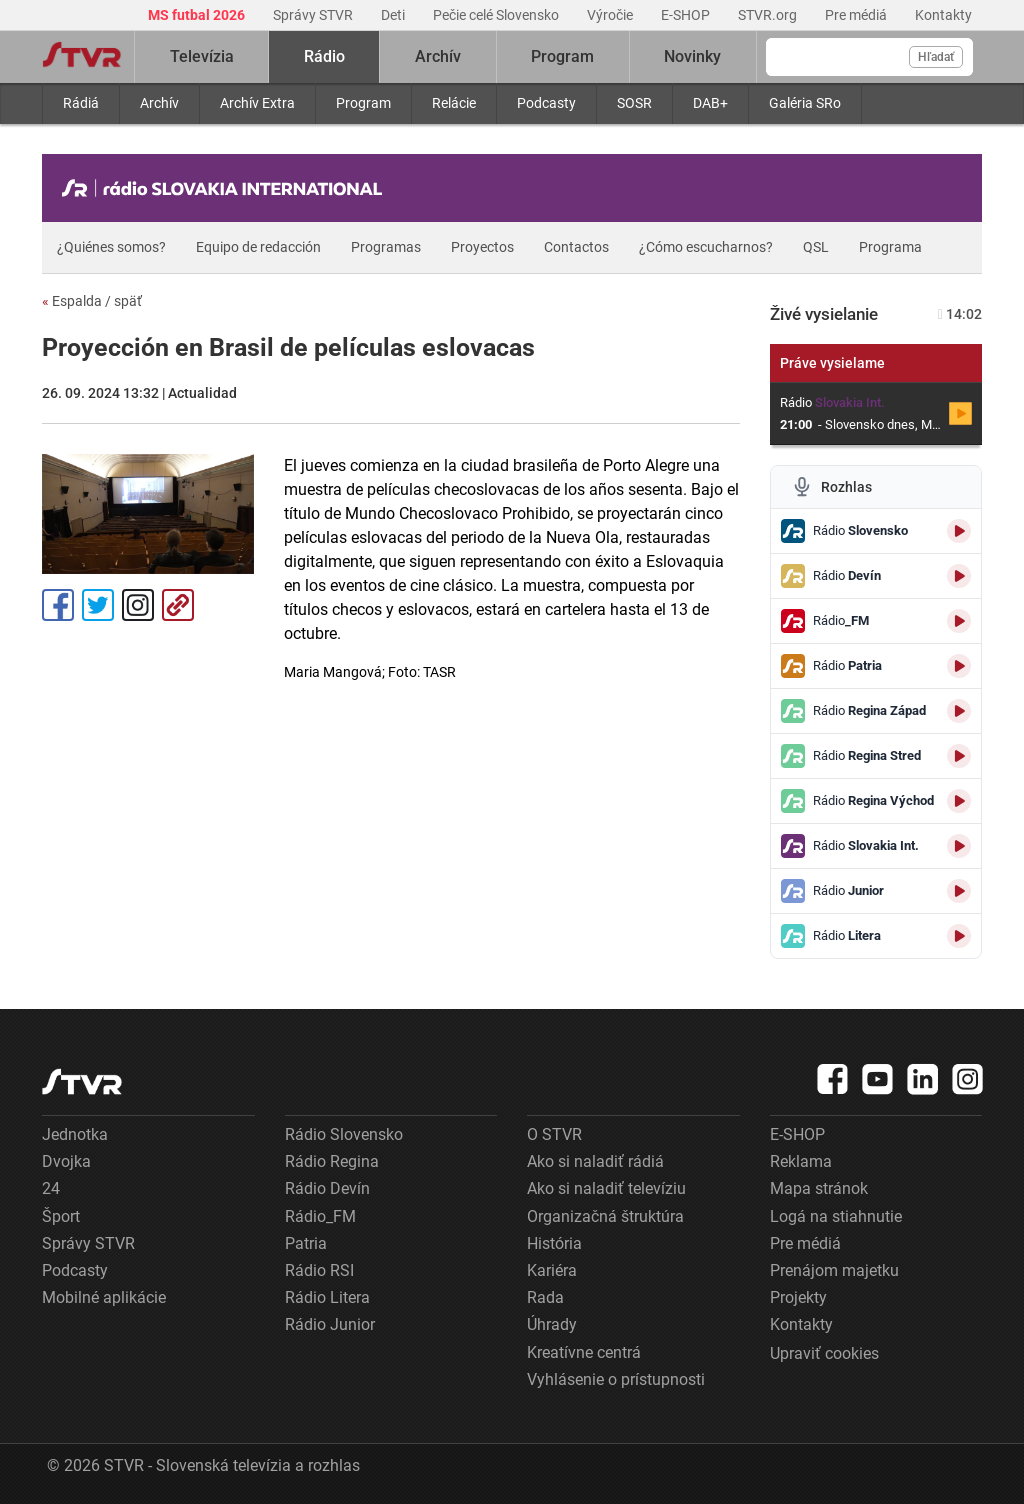 The image size is (1024, 1504). I want to click on Reklama, so click(801, 1161).